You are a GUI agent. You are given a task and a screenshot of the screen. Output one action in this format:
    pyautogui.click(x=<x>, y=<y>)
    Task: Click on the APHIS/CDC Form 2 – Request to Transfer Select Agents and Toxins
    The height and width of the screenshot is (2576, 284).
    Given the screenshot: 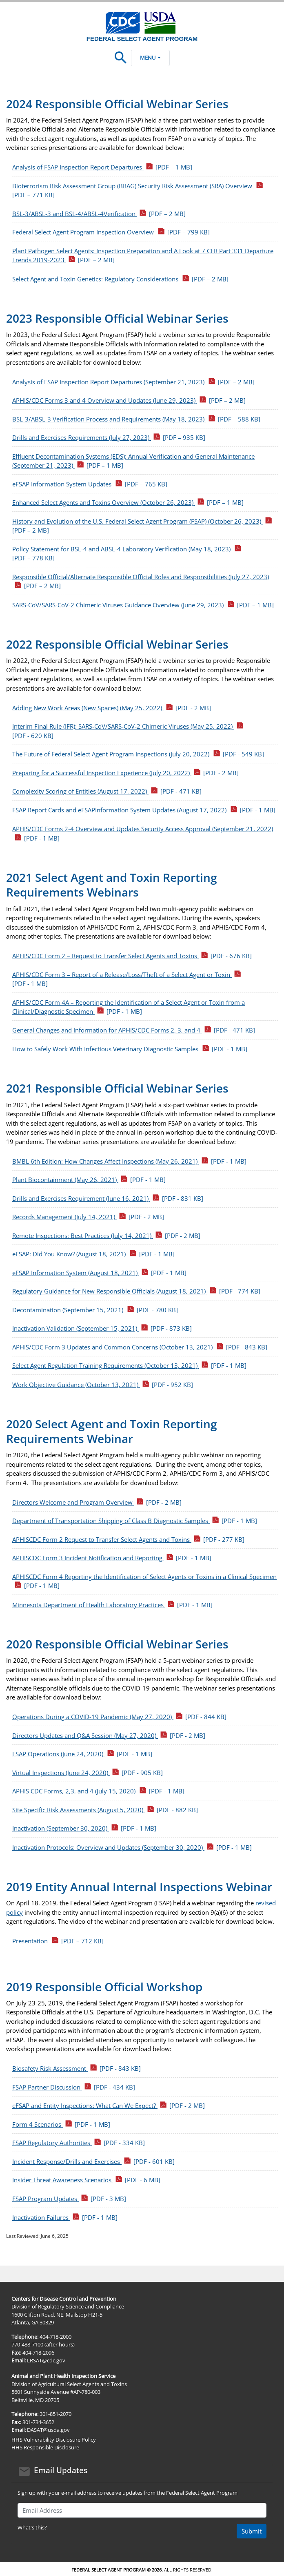 What is the action you would take?
    pyautogui.click(x=132, y=956)
    